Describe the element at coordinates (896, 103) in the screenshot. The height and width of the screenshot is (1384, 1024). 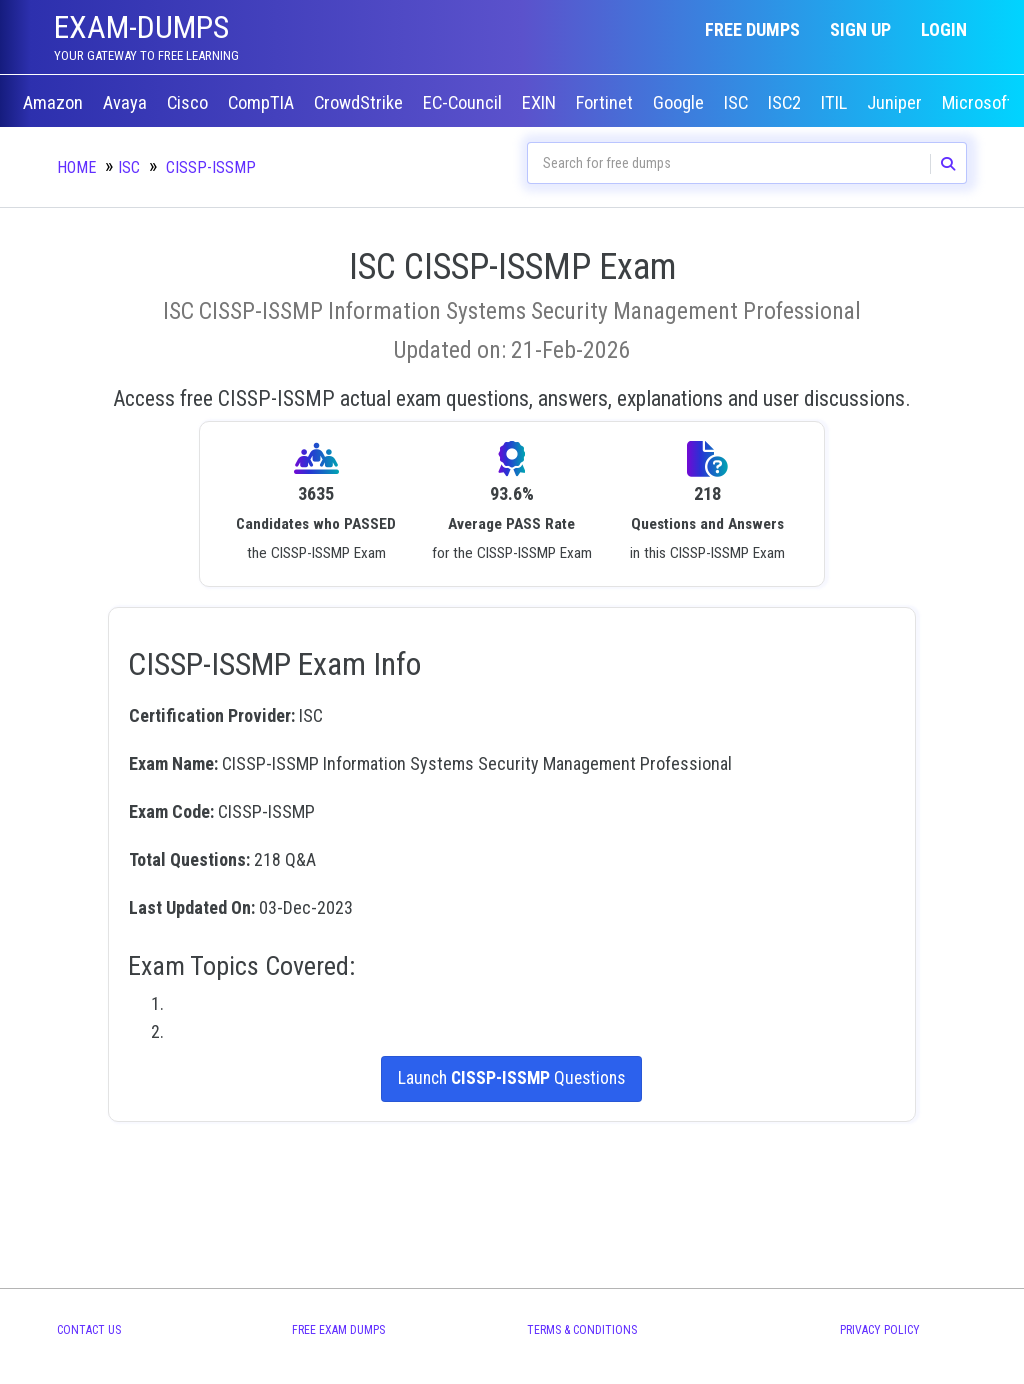
I see `Juniper` at that location.